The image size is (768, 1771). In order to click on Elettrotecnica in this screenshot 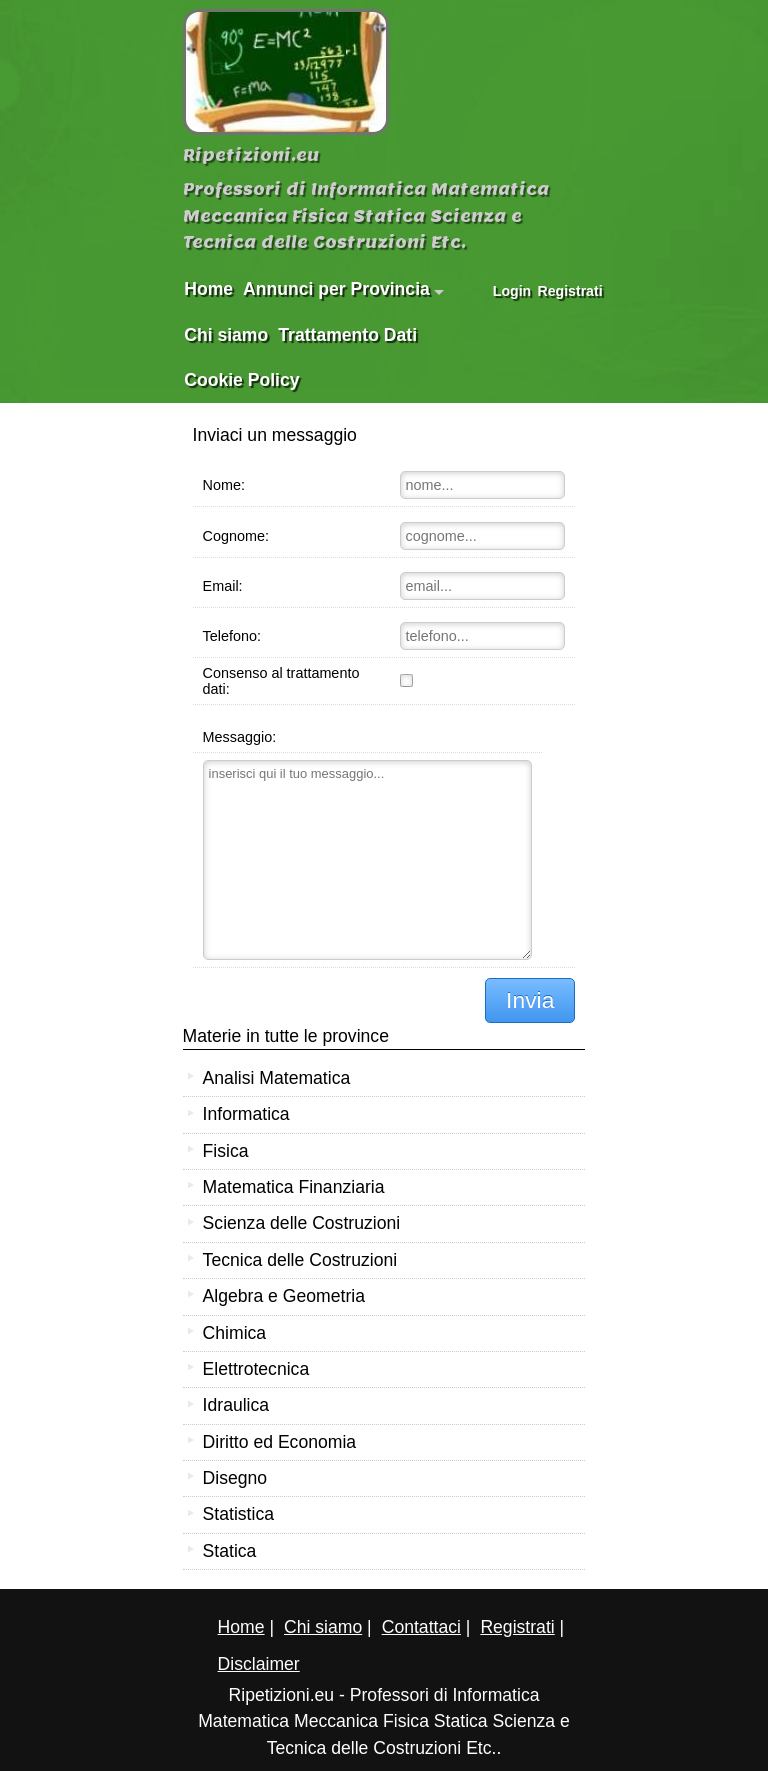, I will do `click(256, 1369)`.